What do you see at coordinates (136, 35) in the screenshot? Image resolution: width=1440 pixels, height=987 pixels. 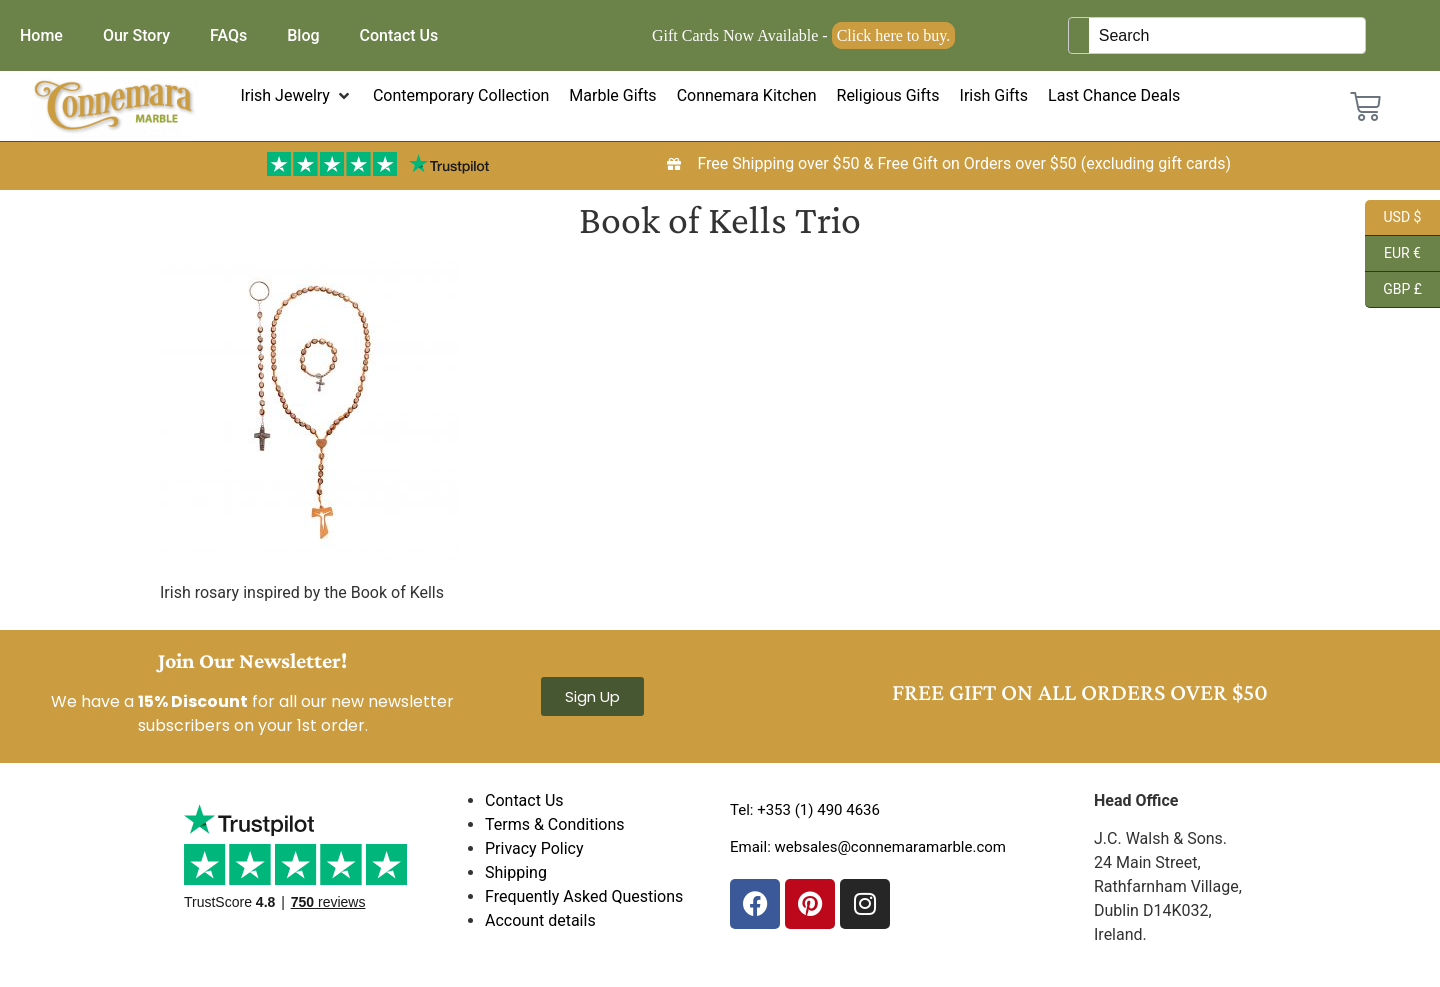 I see `Our Story` at bounding box center [136, 35].